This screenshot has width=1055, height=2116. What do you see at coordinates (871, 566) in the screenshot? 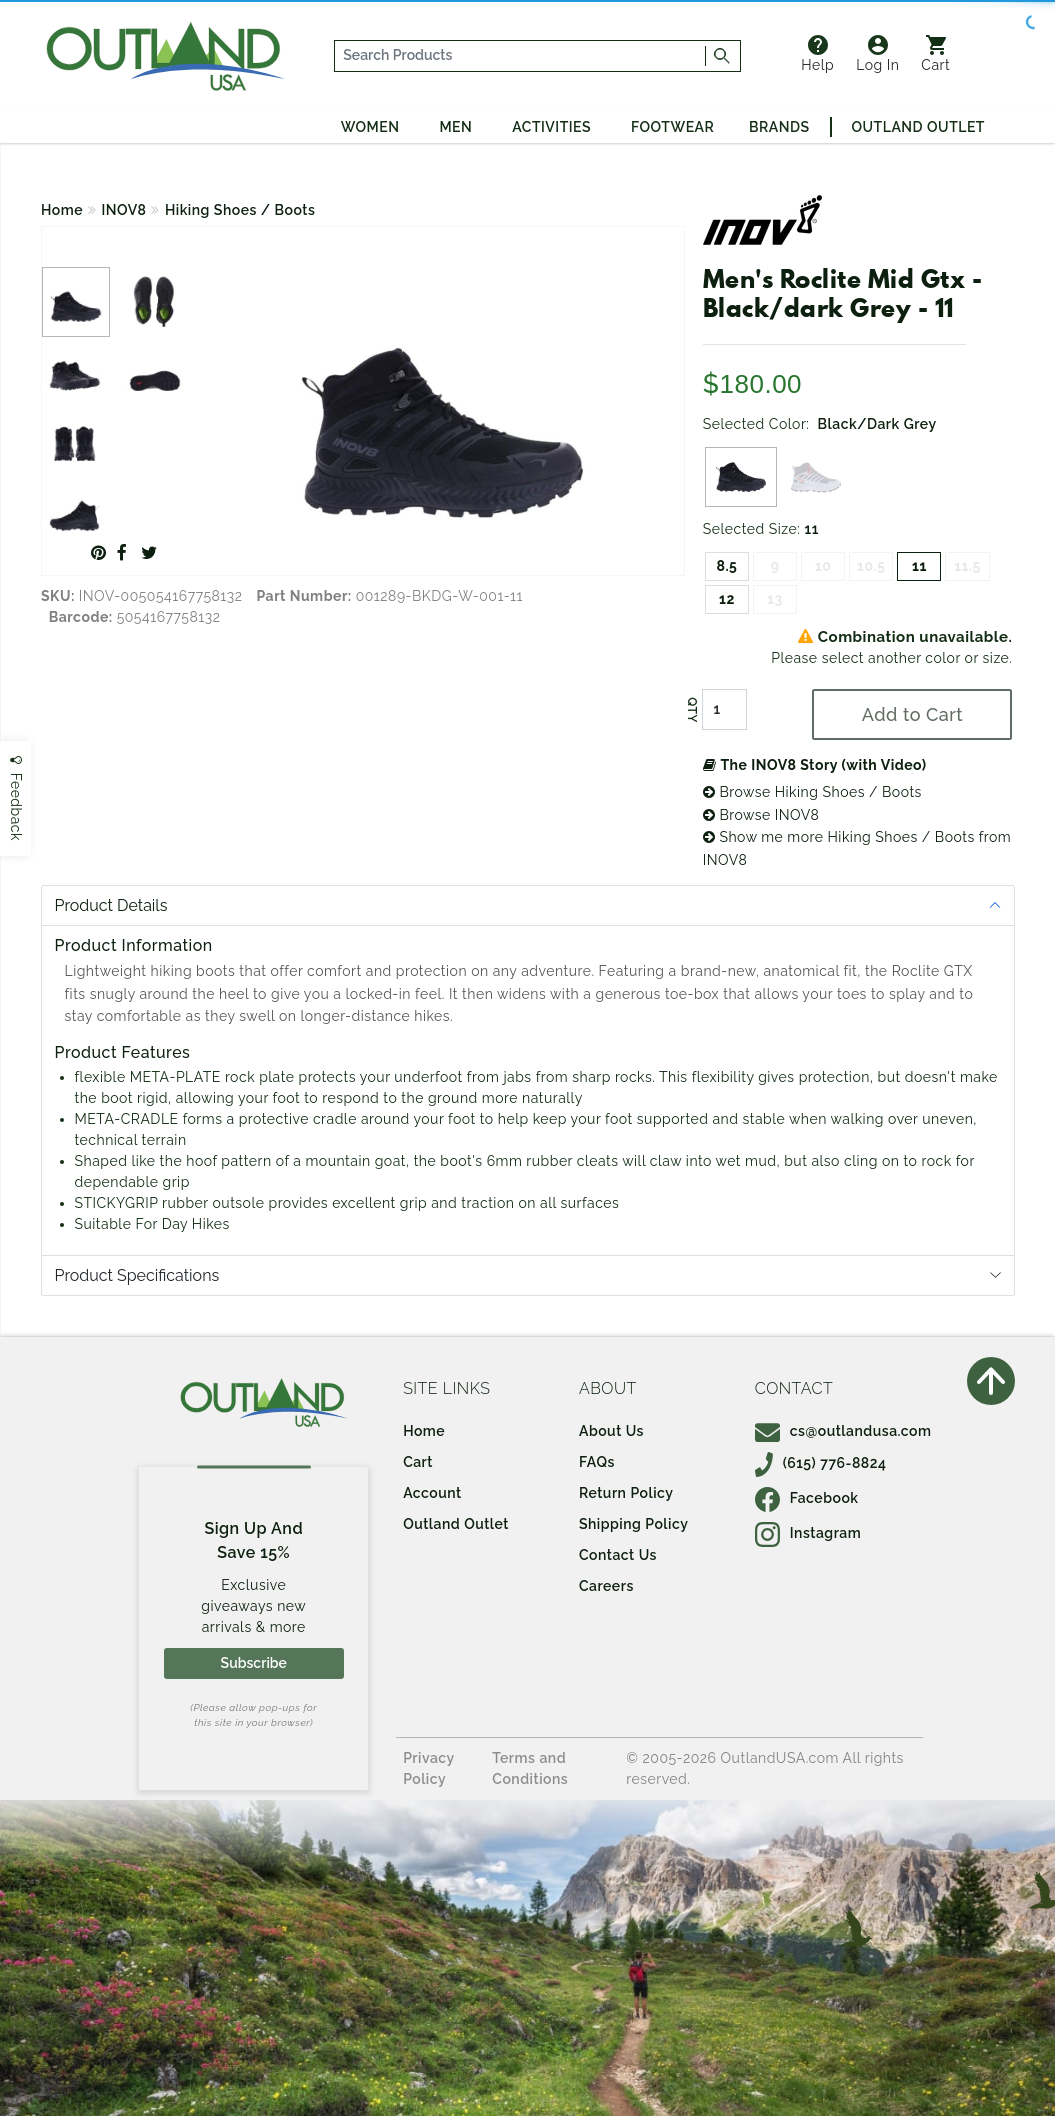
I see `10.5` at bounding box center [871, 566].